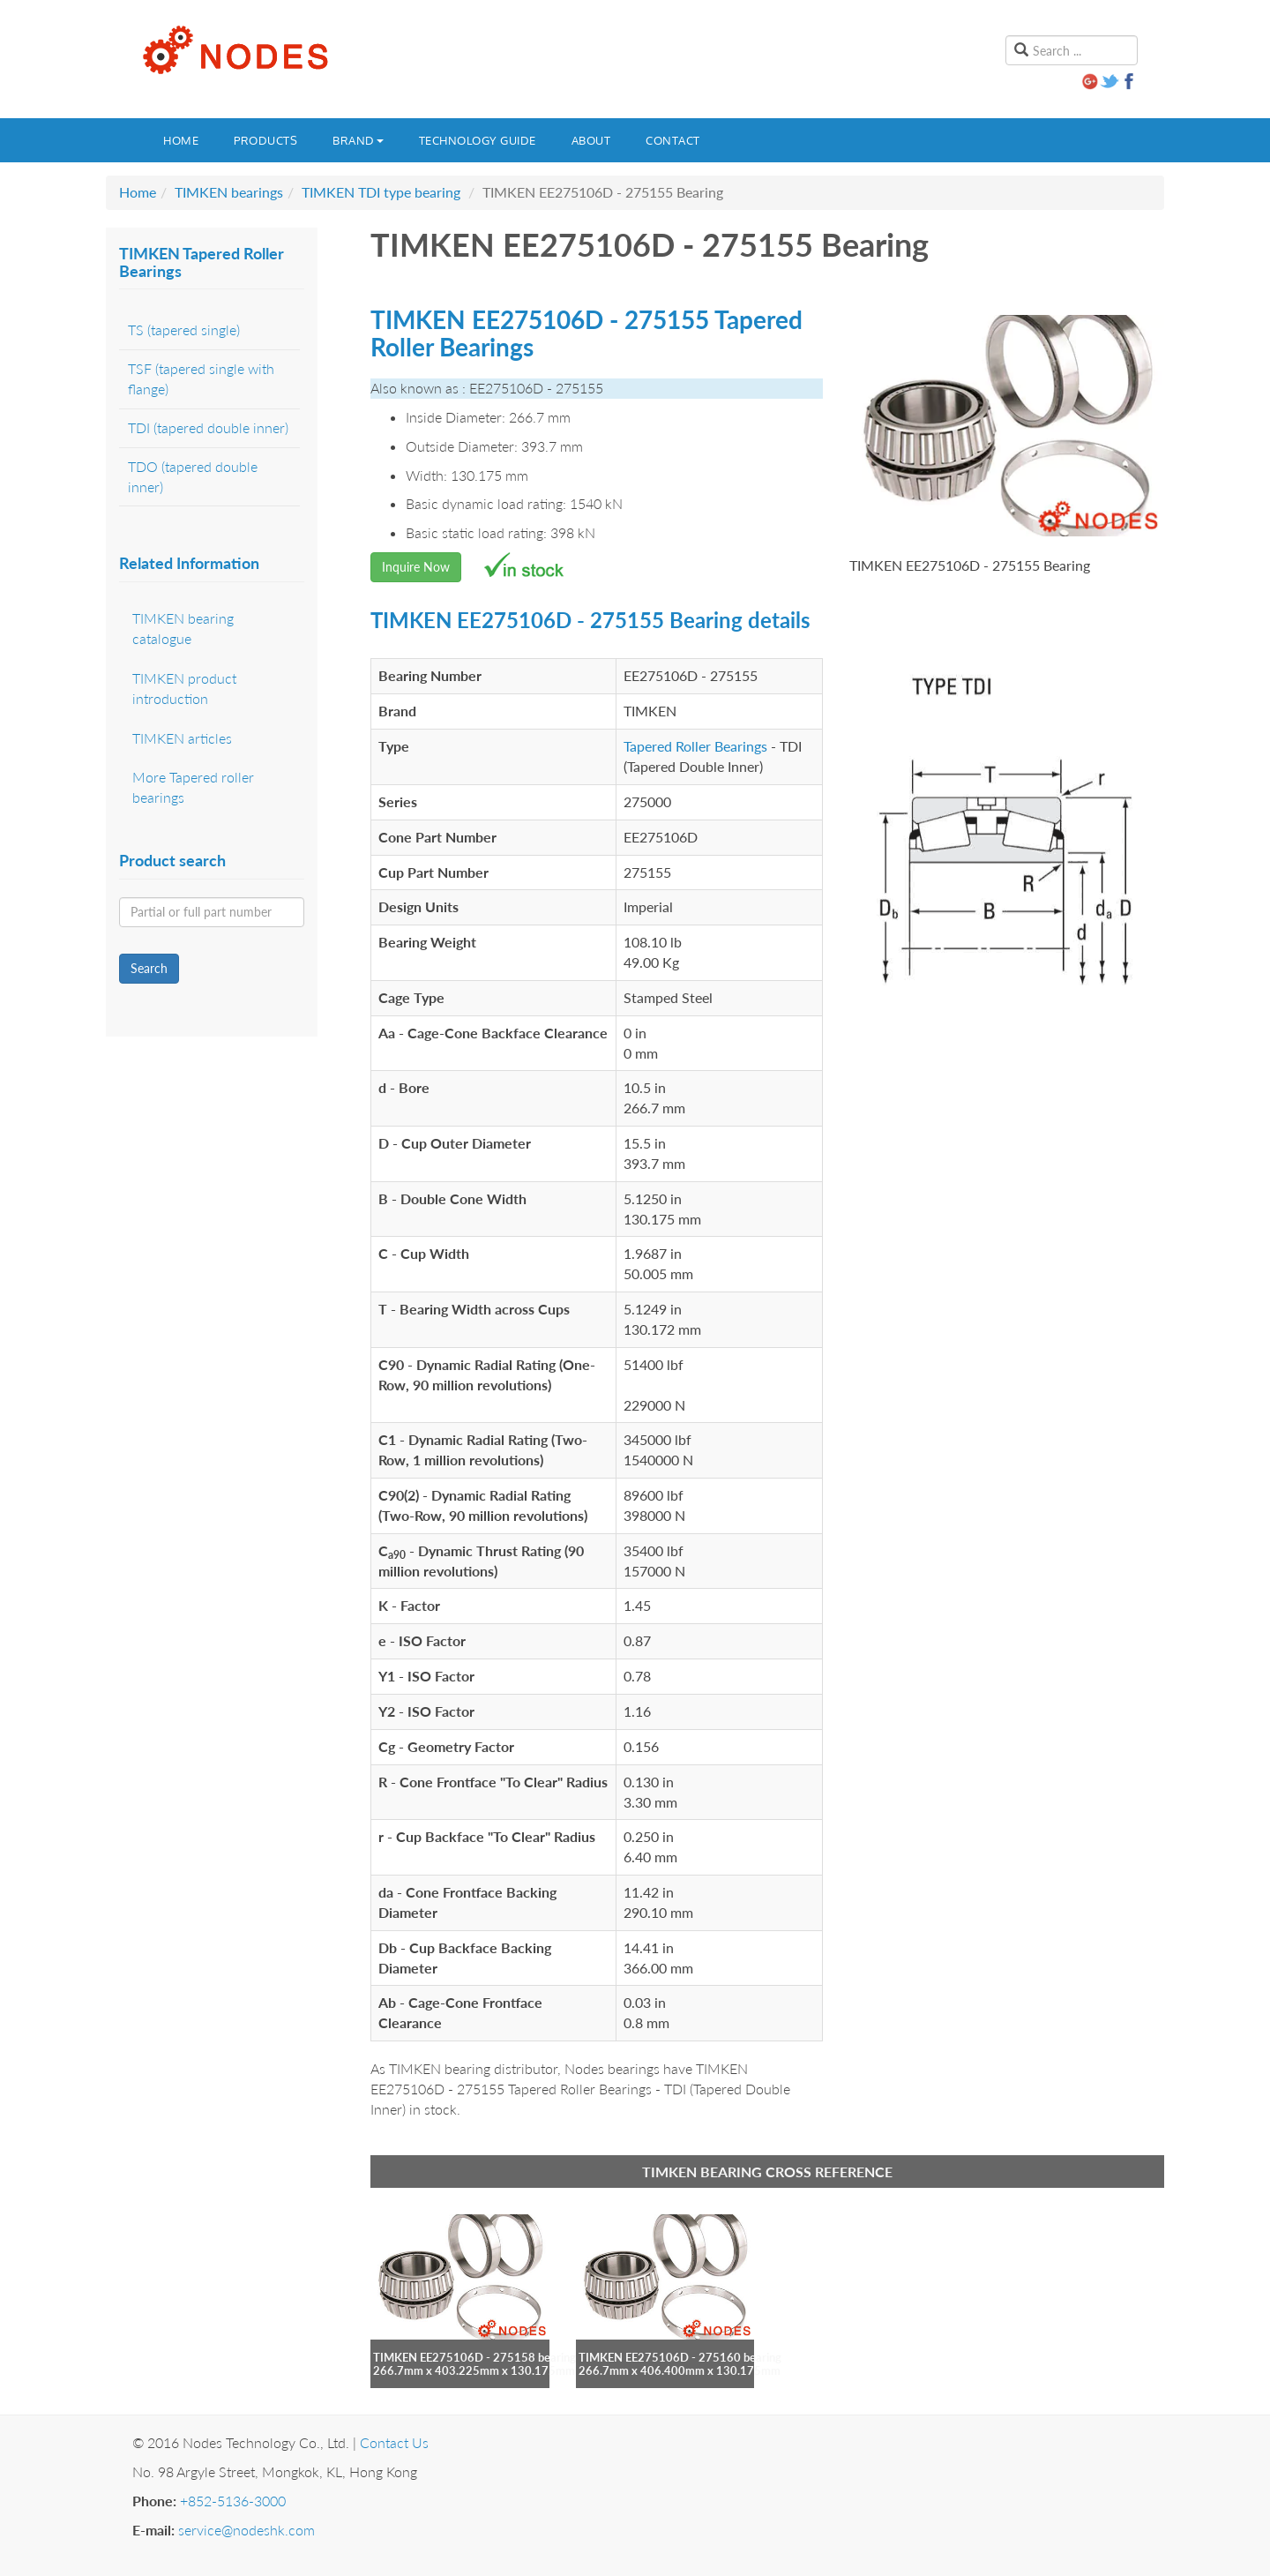  What do you see at coordinates (193, 786) in the screenshot?
I see `More Tapered roller bearings` at bounding box center [193, 786].